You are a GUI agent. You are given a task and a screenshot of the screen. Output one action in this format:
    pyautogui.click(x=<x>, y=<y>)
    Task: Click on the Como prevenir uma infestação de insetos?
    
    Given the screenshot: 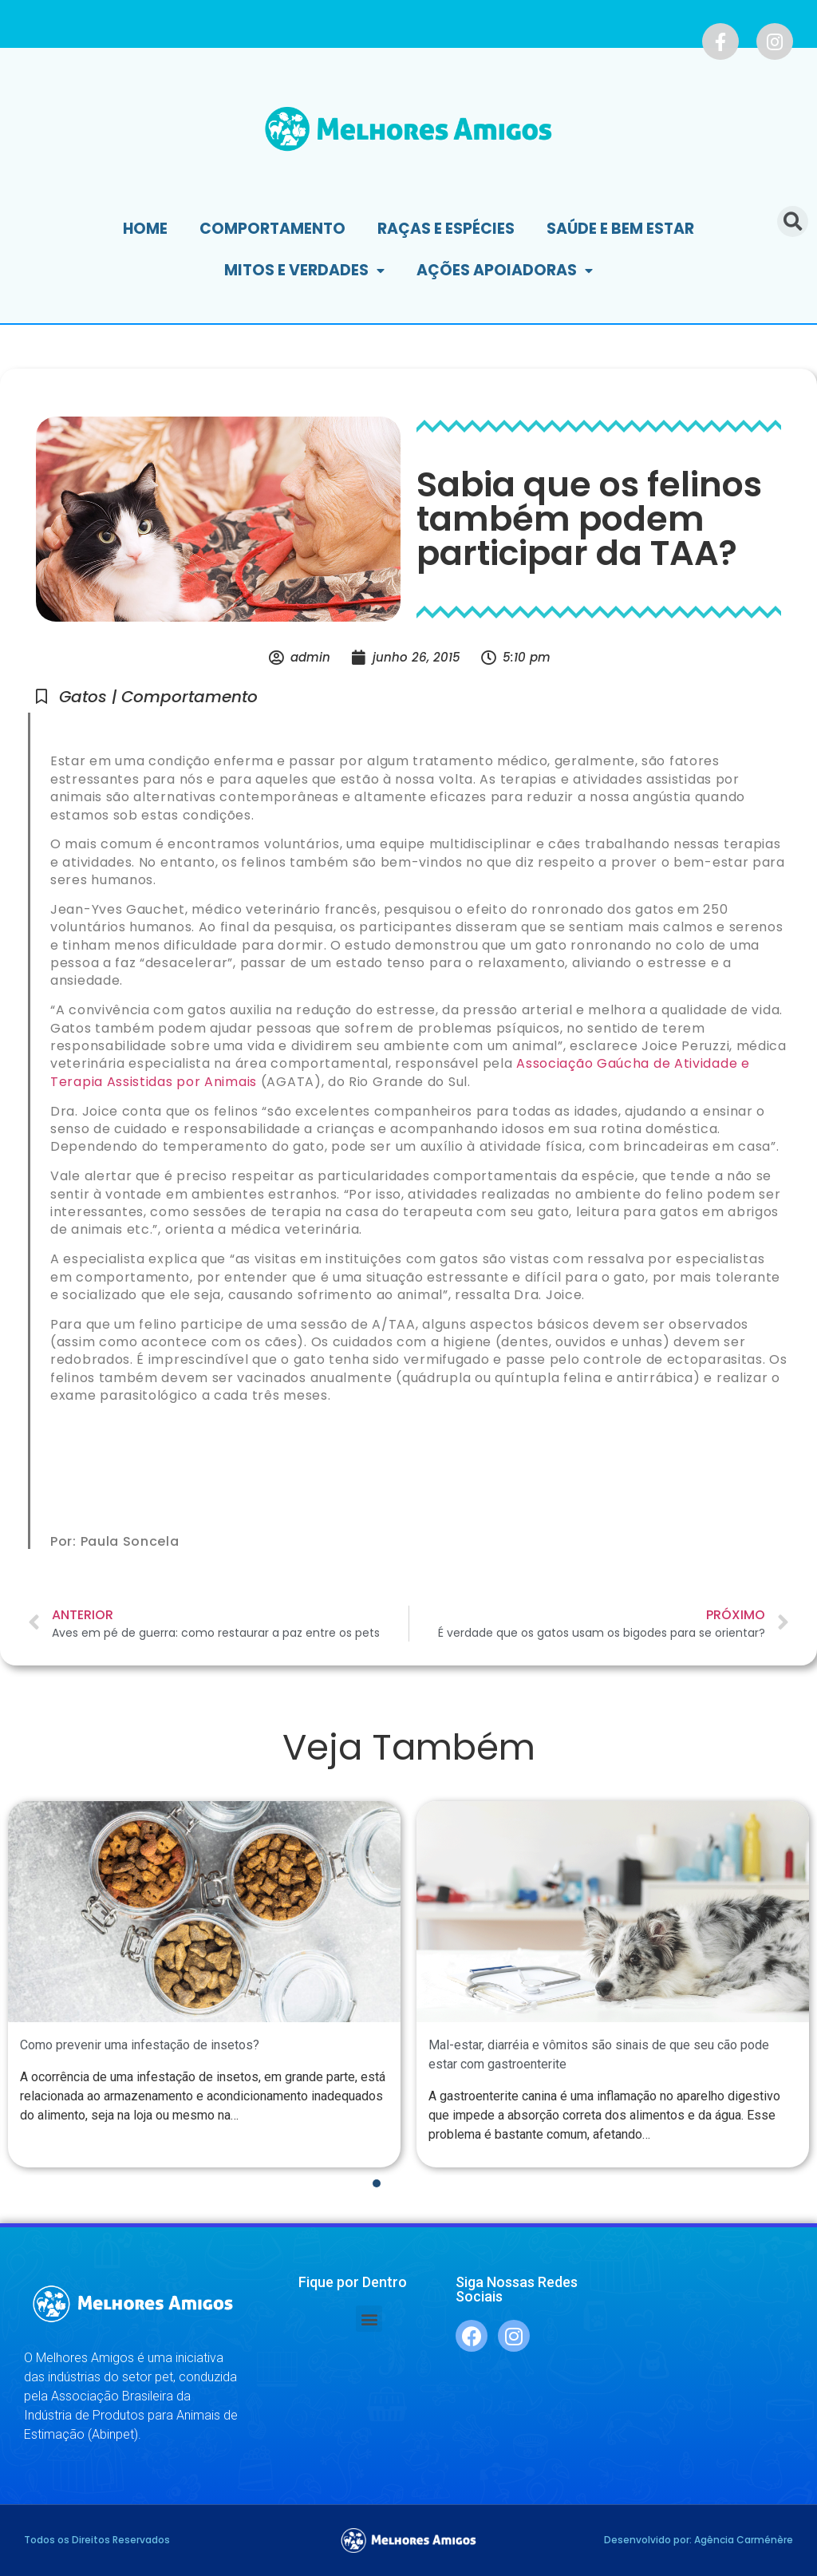 What is the action you would take?
    pyautogui.click(x=139, y=2045)
    